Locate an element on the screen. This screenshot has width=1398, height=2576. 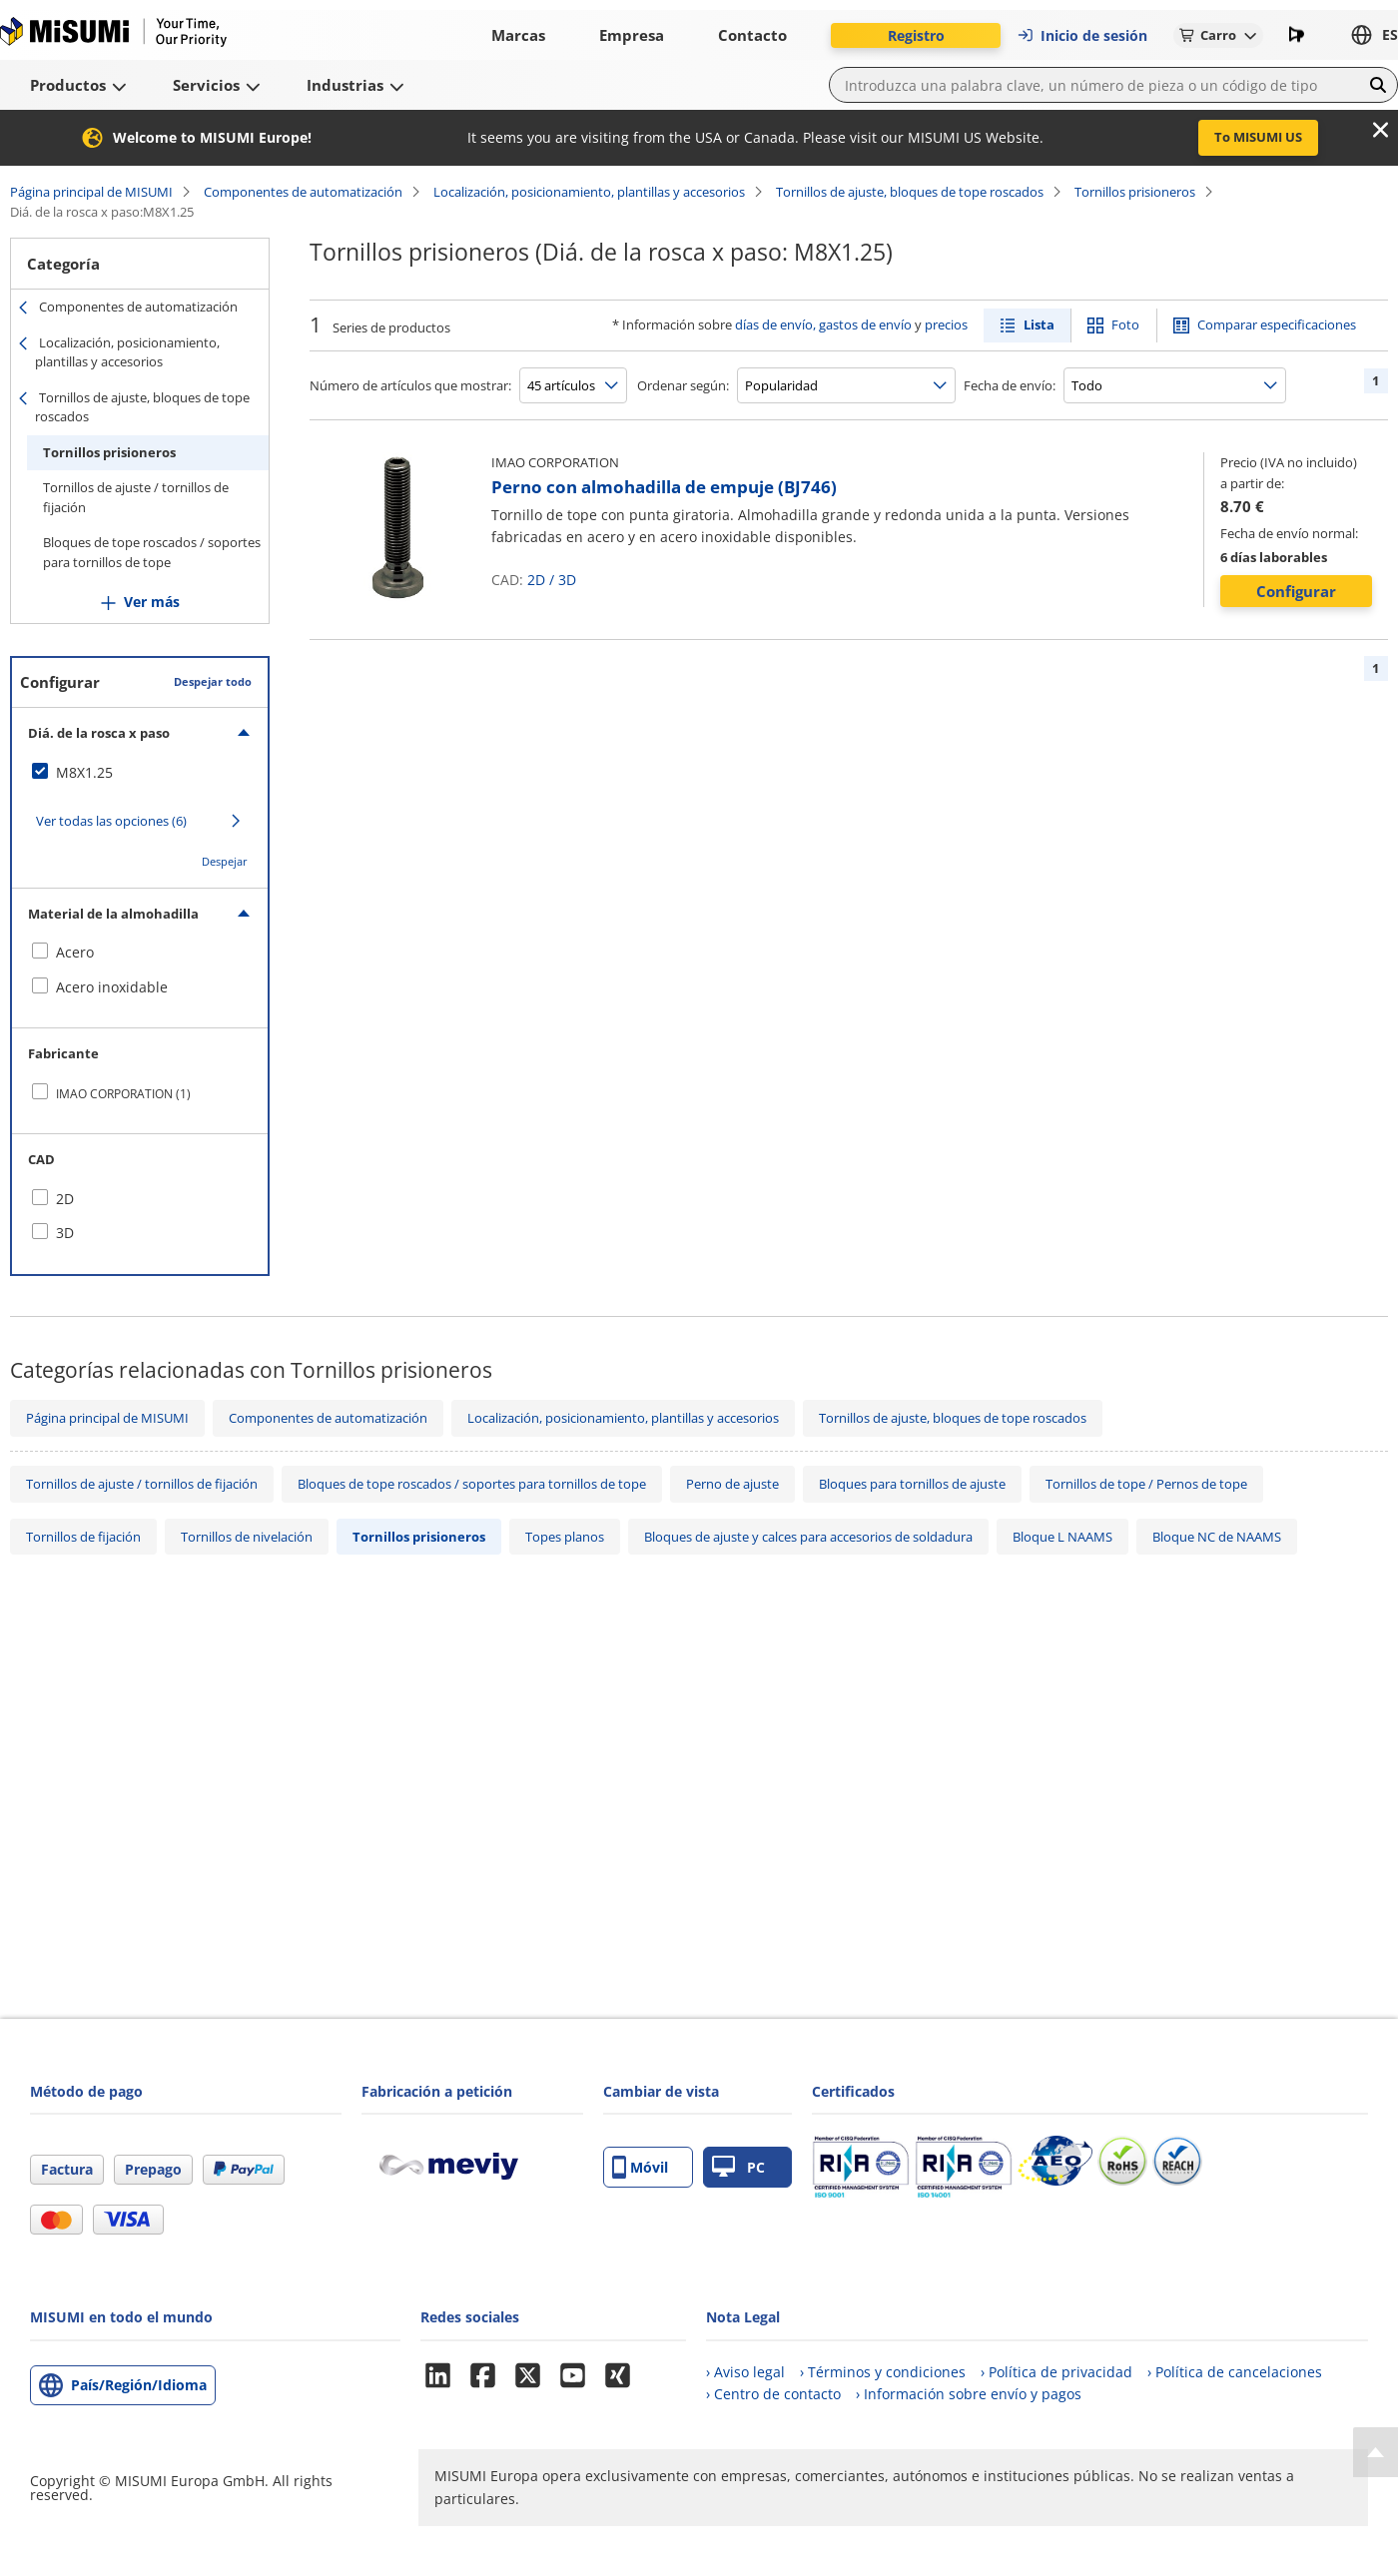
› Aviso legal is located at coordinates (745, 2371).